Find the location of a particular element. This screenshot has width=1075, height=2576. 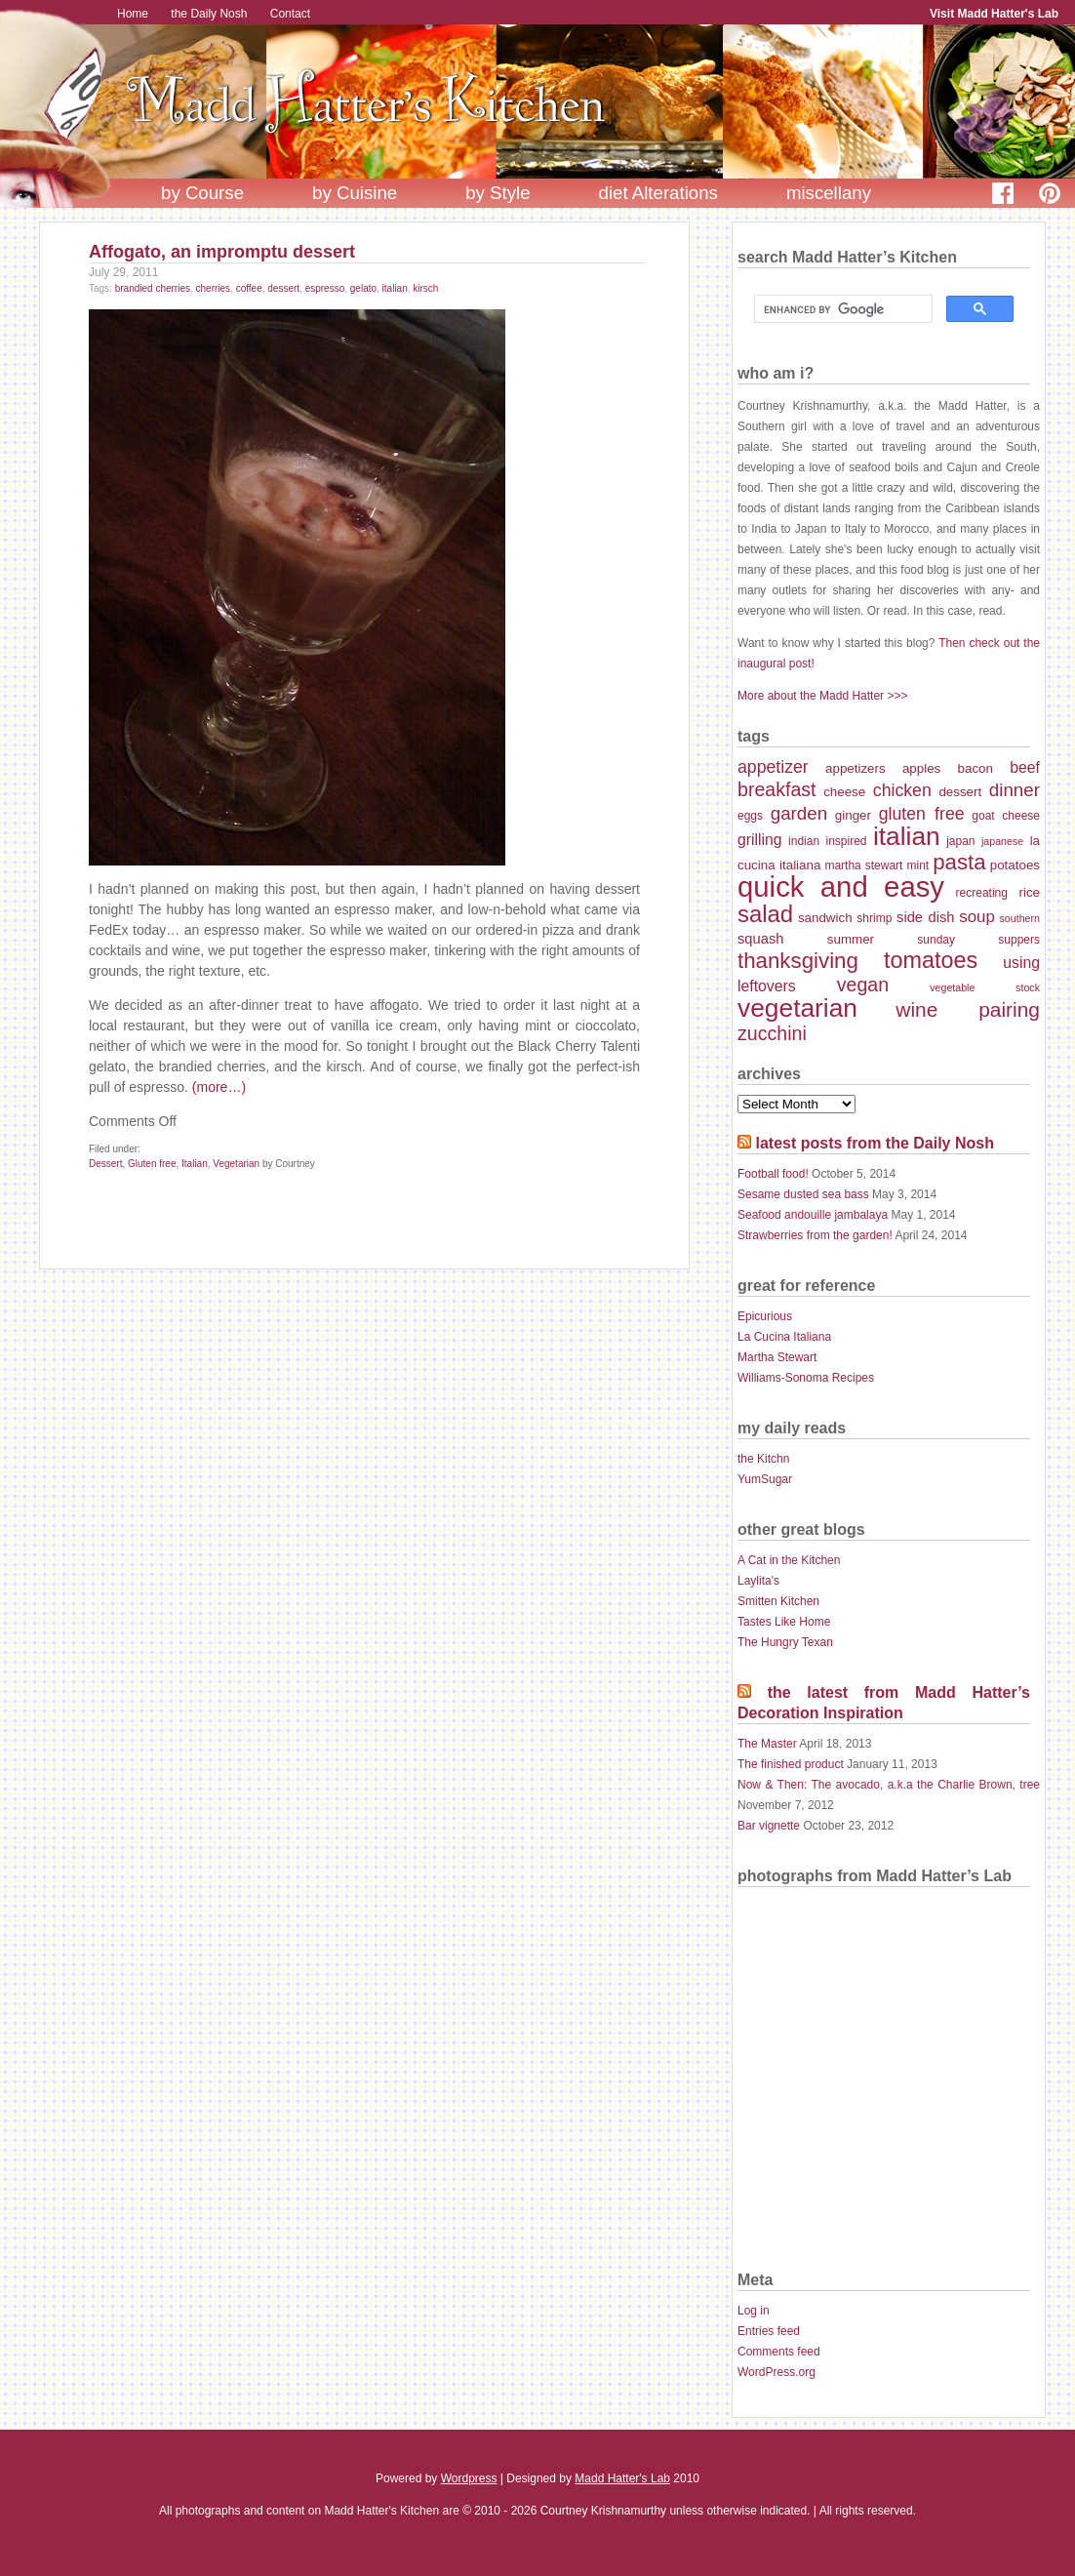

Tastes Like Home is located at coordinates (783, 1622).